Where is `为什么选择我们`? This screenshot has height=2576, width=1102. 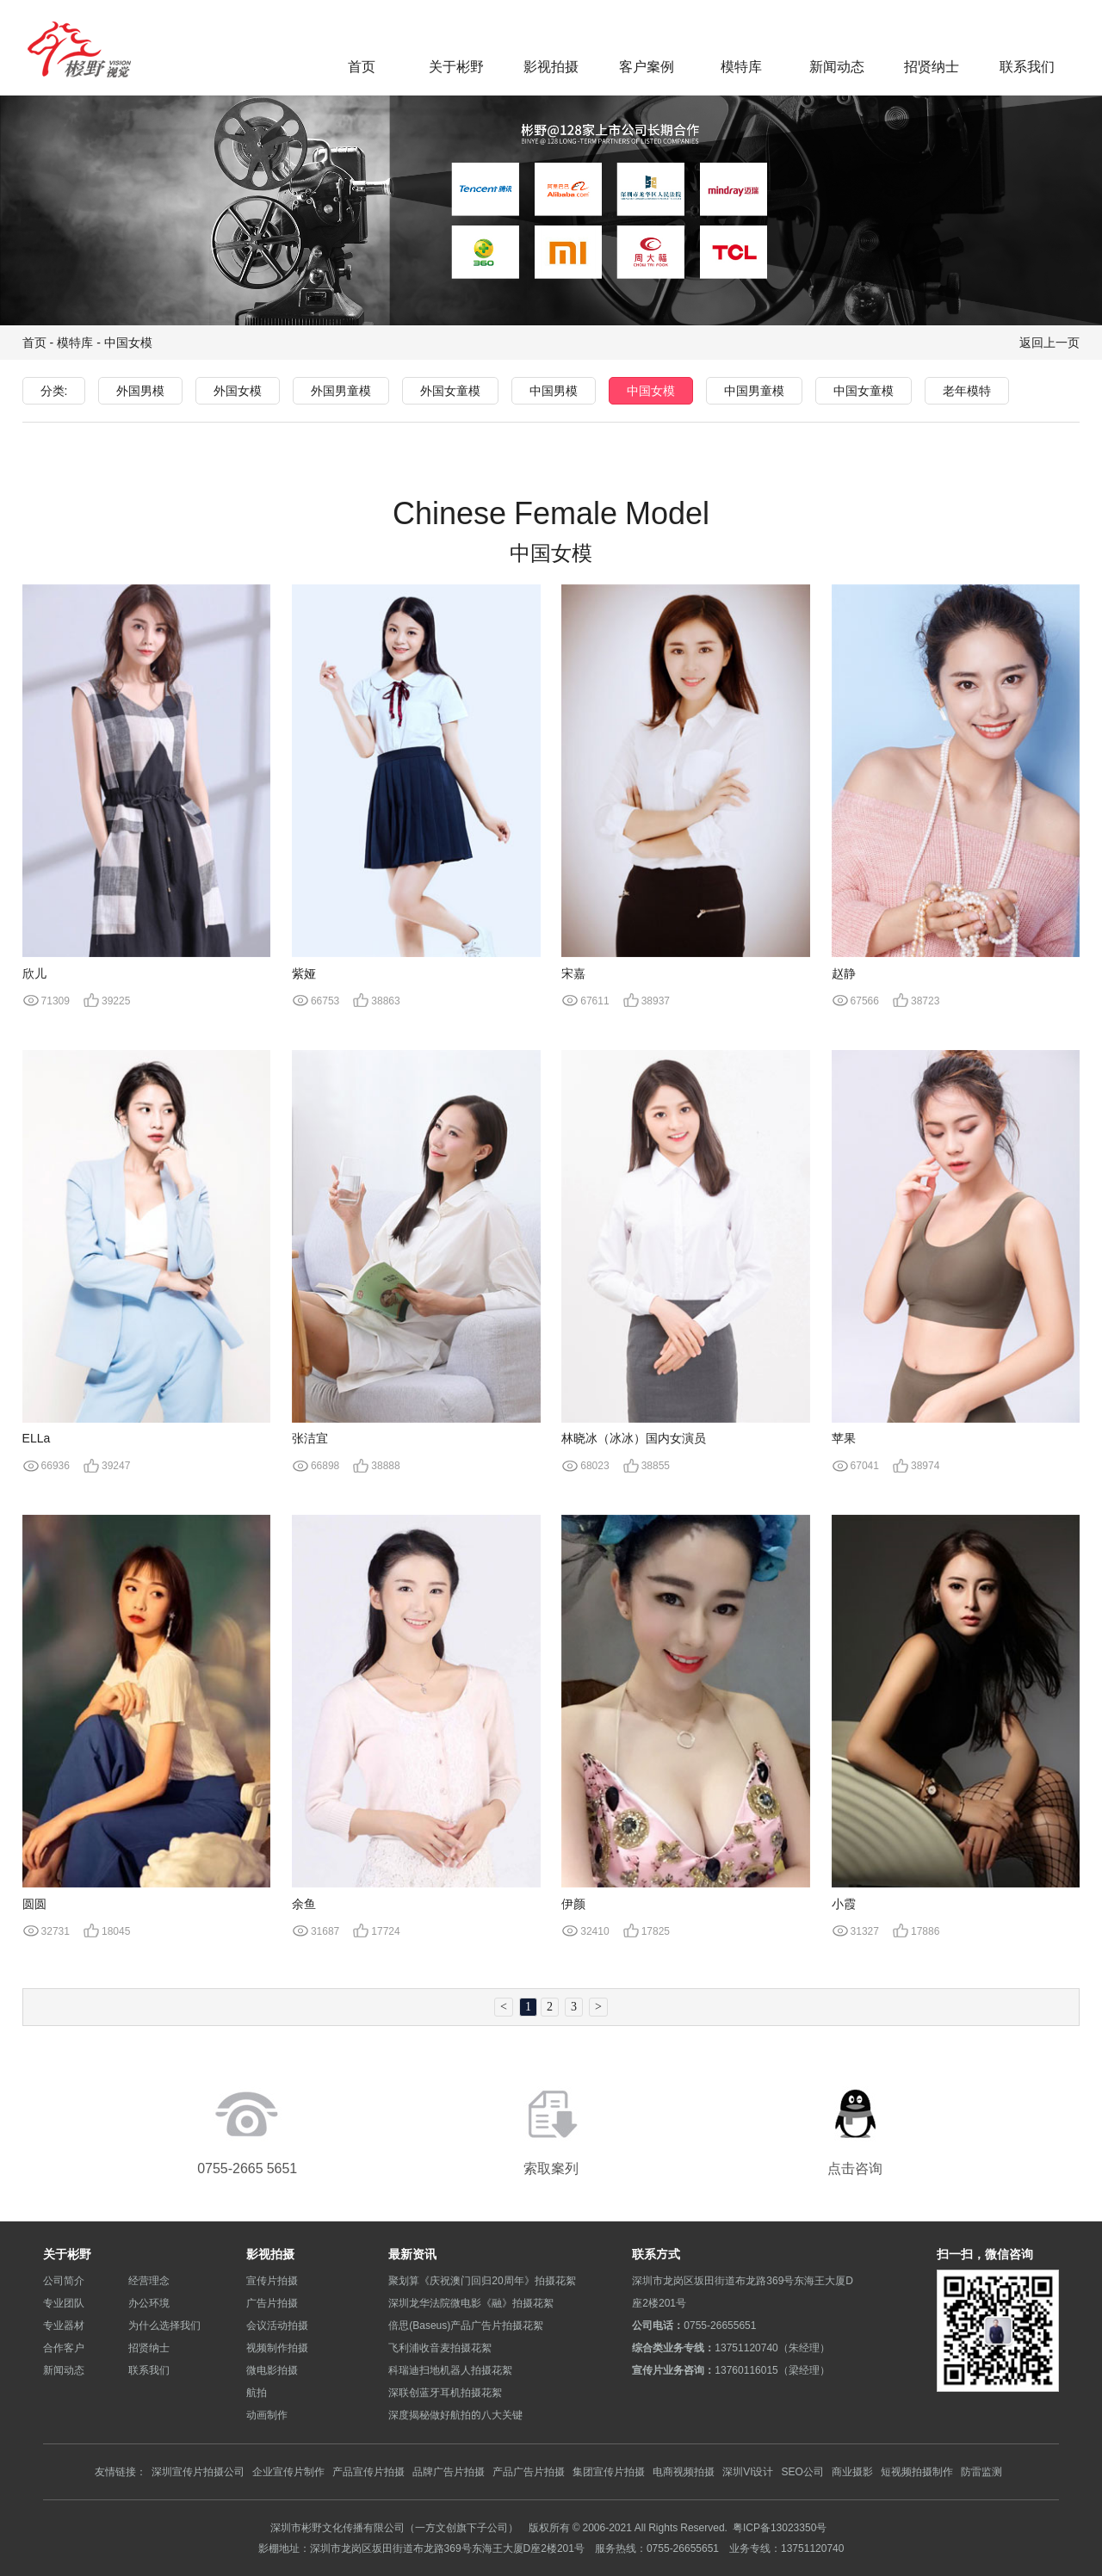
为什么选择我们 is located at coordinates (164, 2325).